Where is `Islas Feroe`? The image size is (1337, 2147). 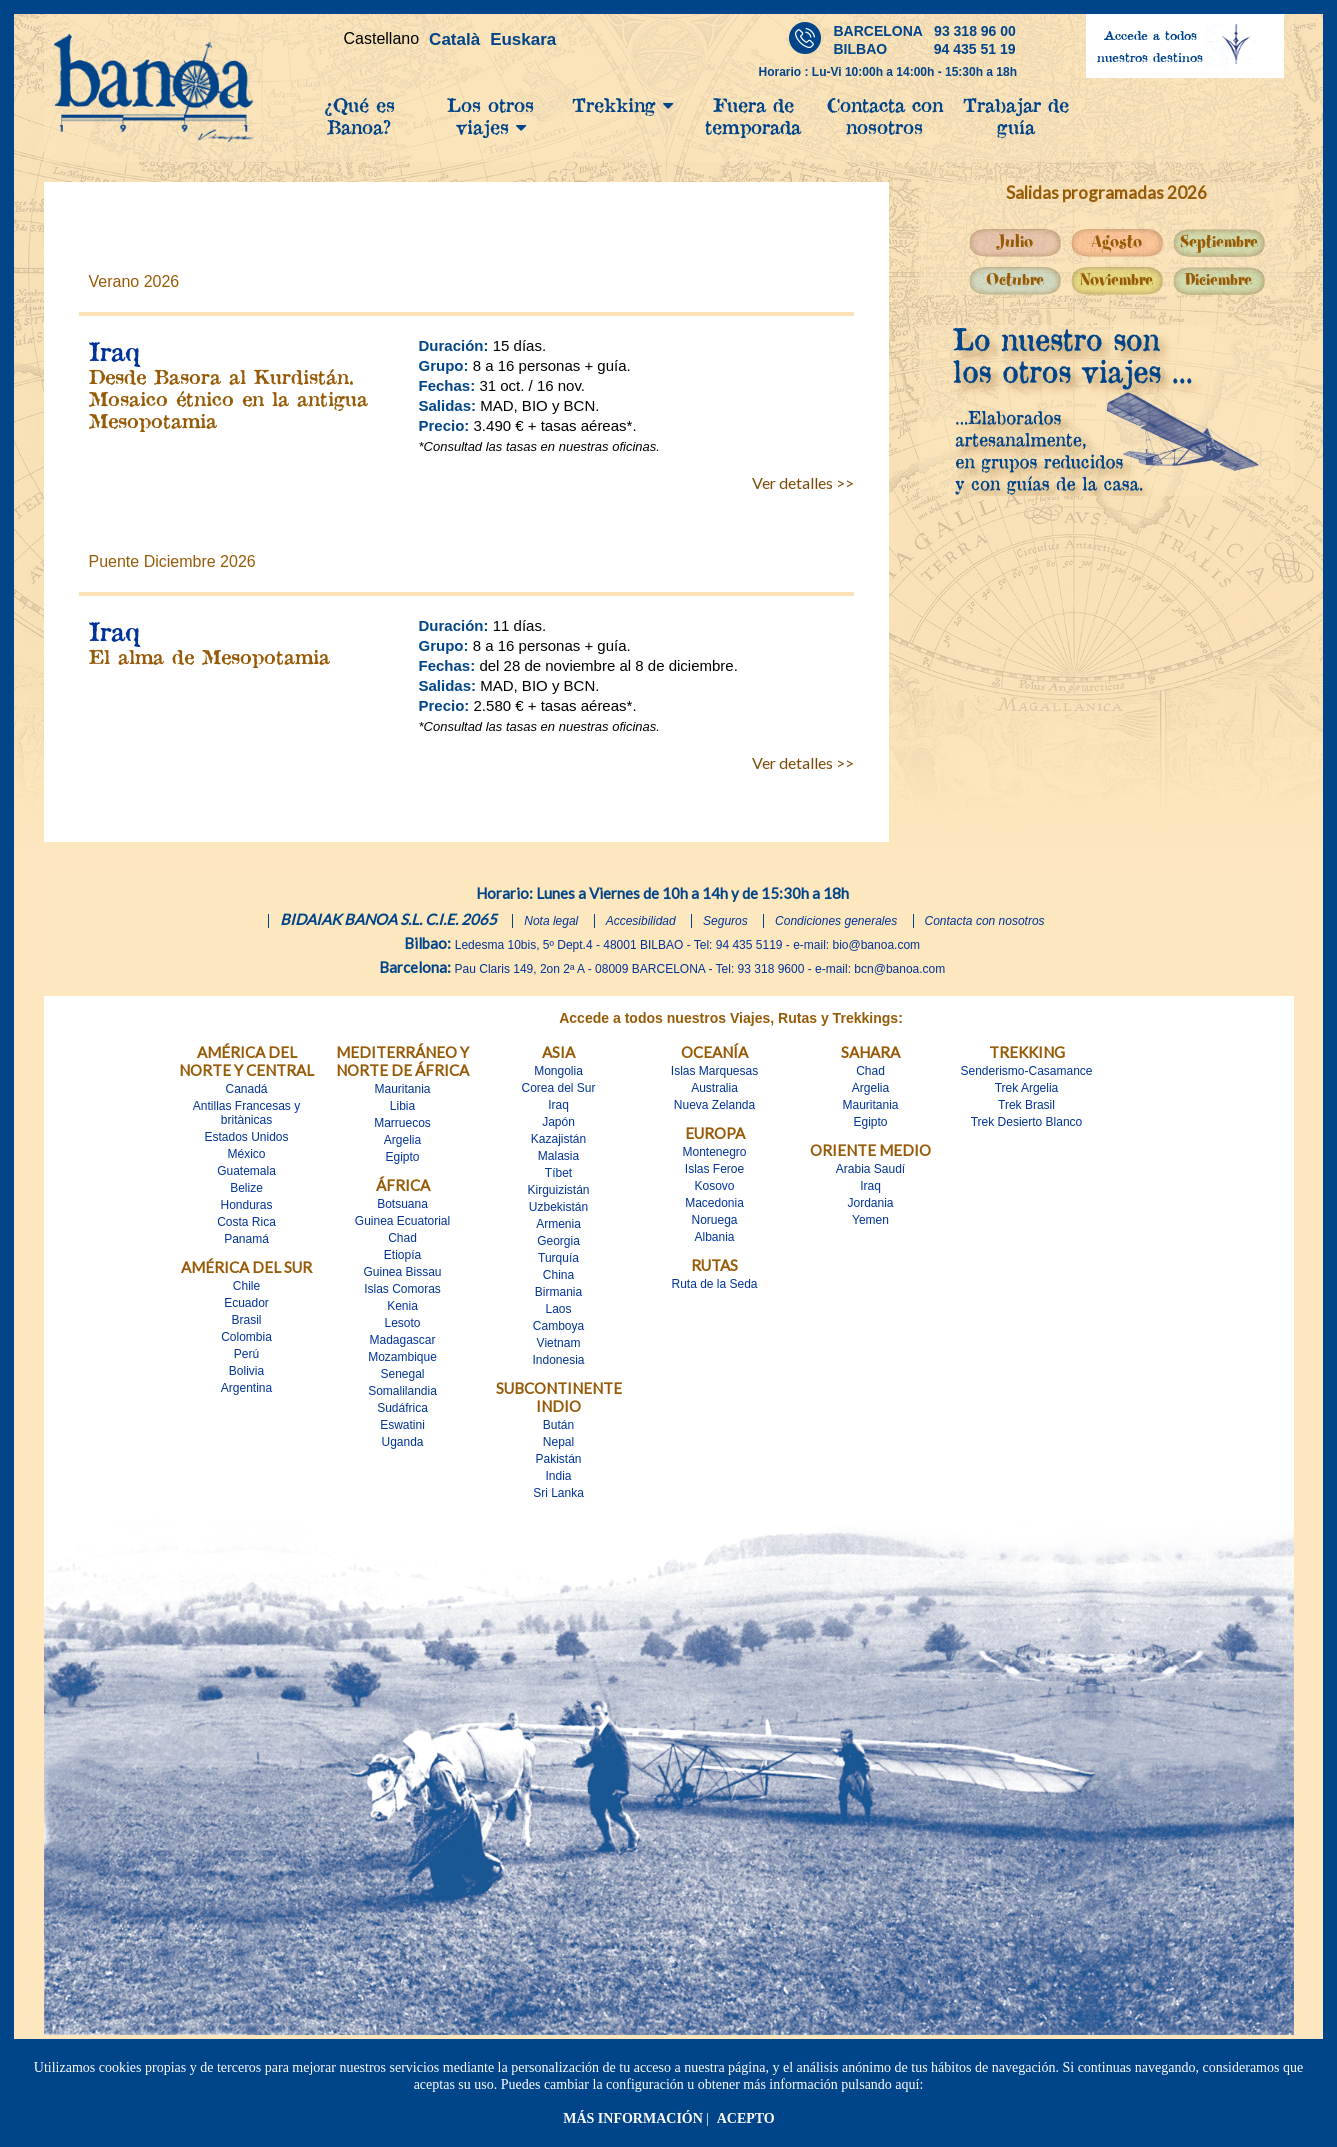
Islas Feroe is located at coordinates (714, 1169).